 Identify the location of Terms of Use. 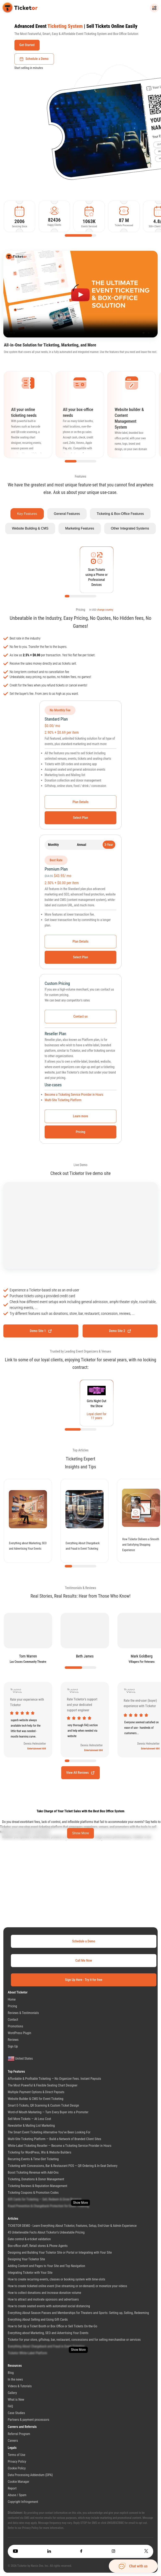
(16, 2455).